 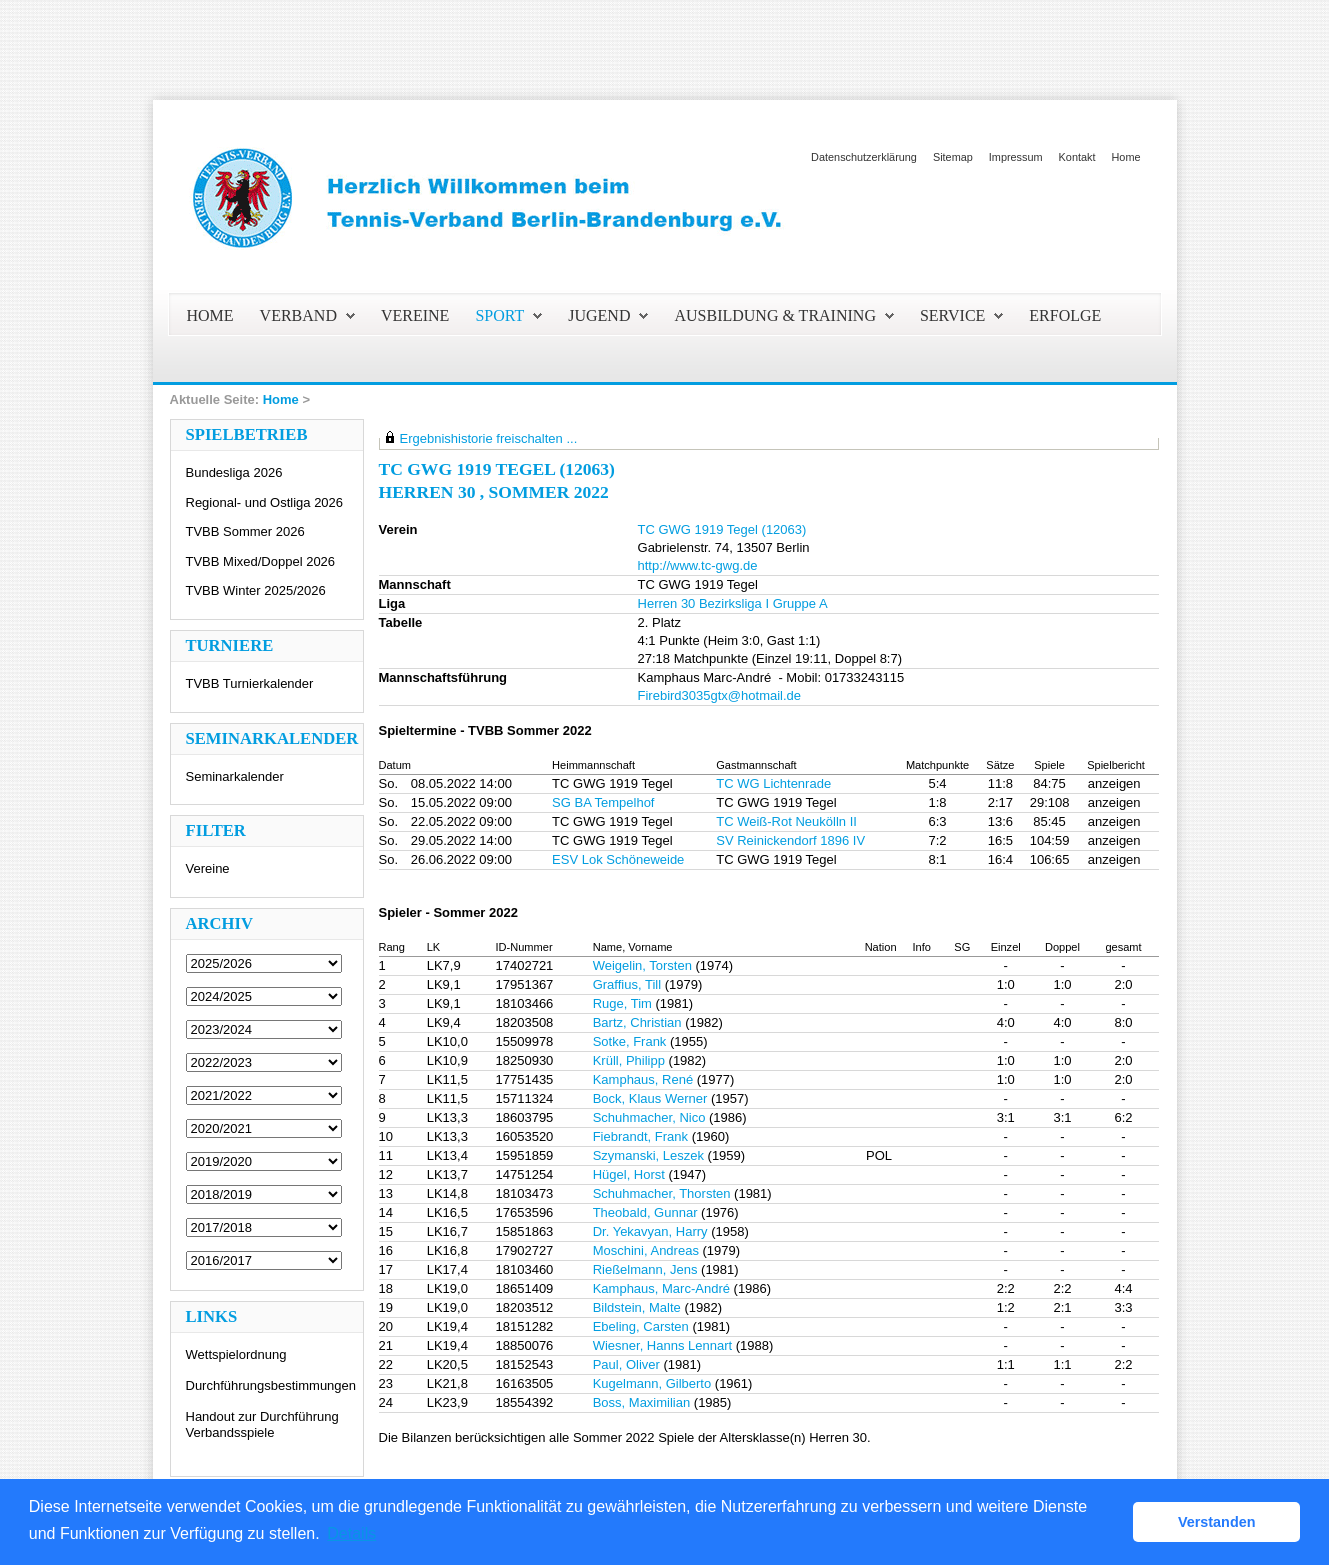 What do you see at coordinates (650, 1098) in the screenshot?
I see `Bock, Klaus Werner` at bounding box center [650, 1098].